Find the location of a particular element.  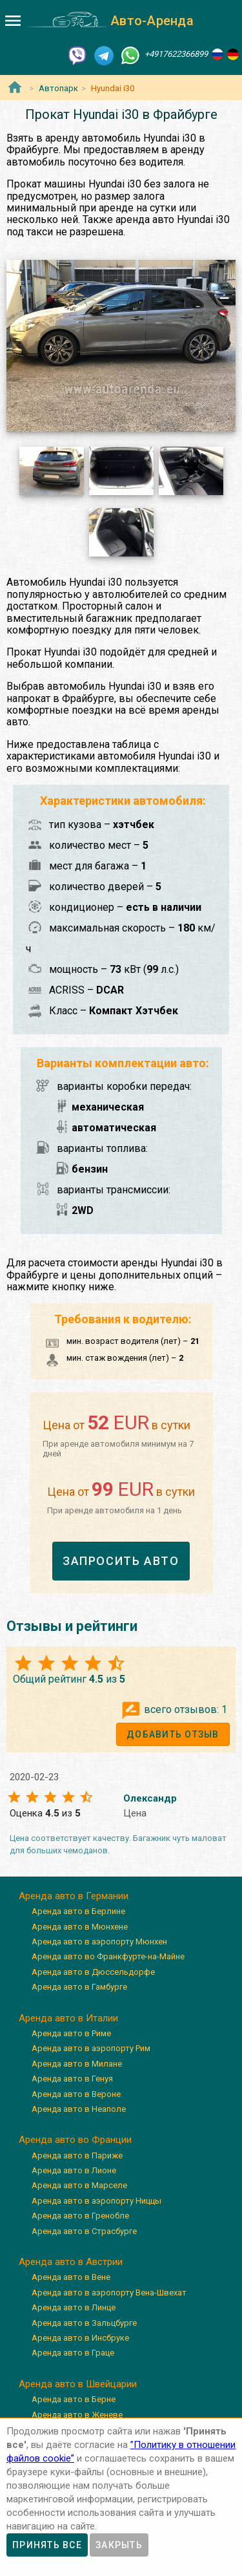

Аренда авто в Женеве is located at coordinates (77, 2415).